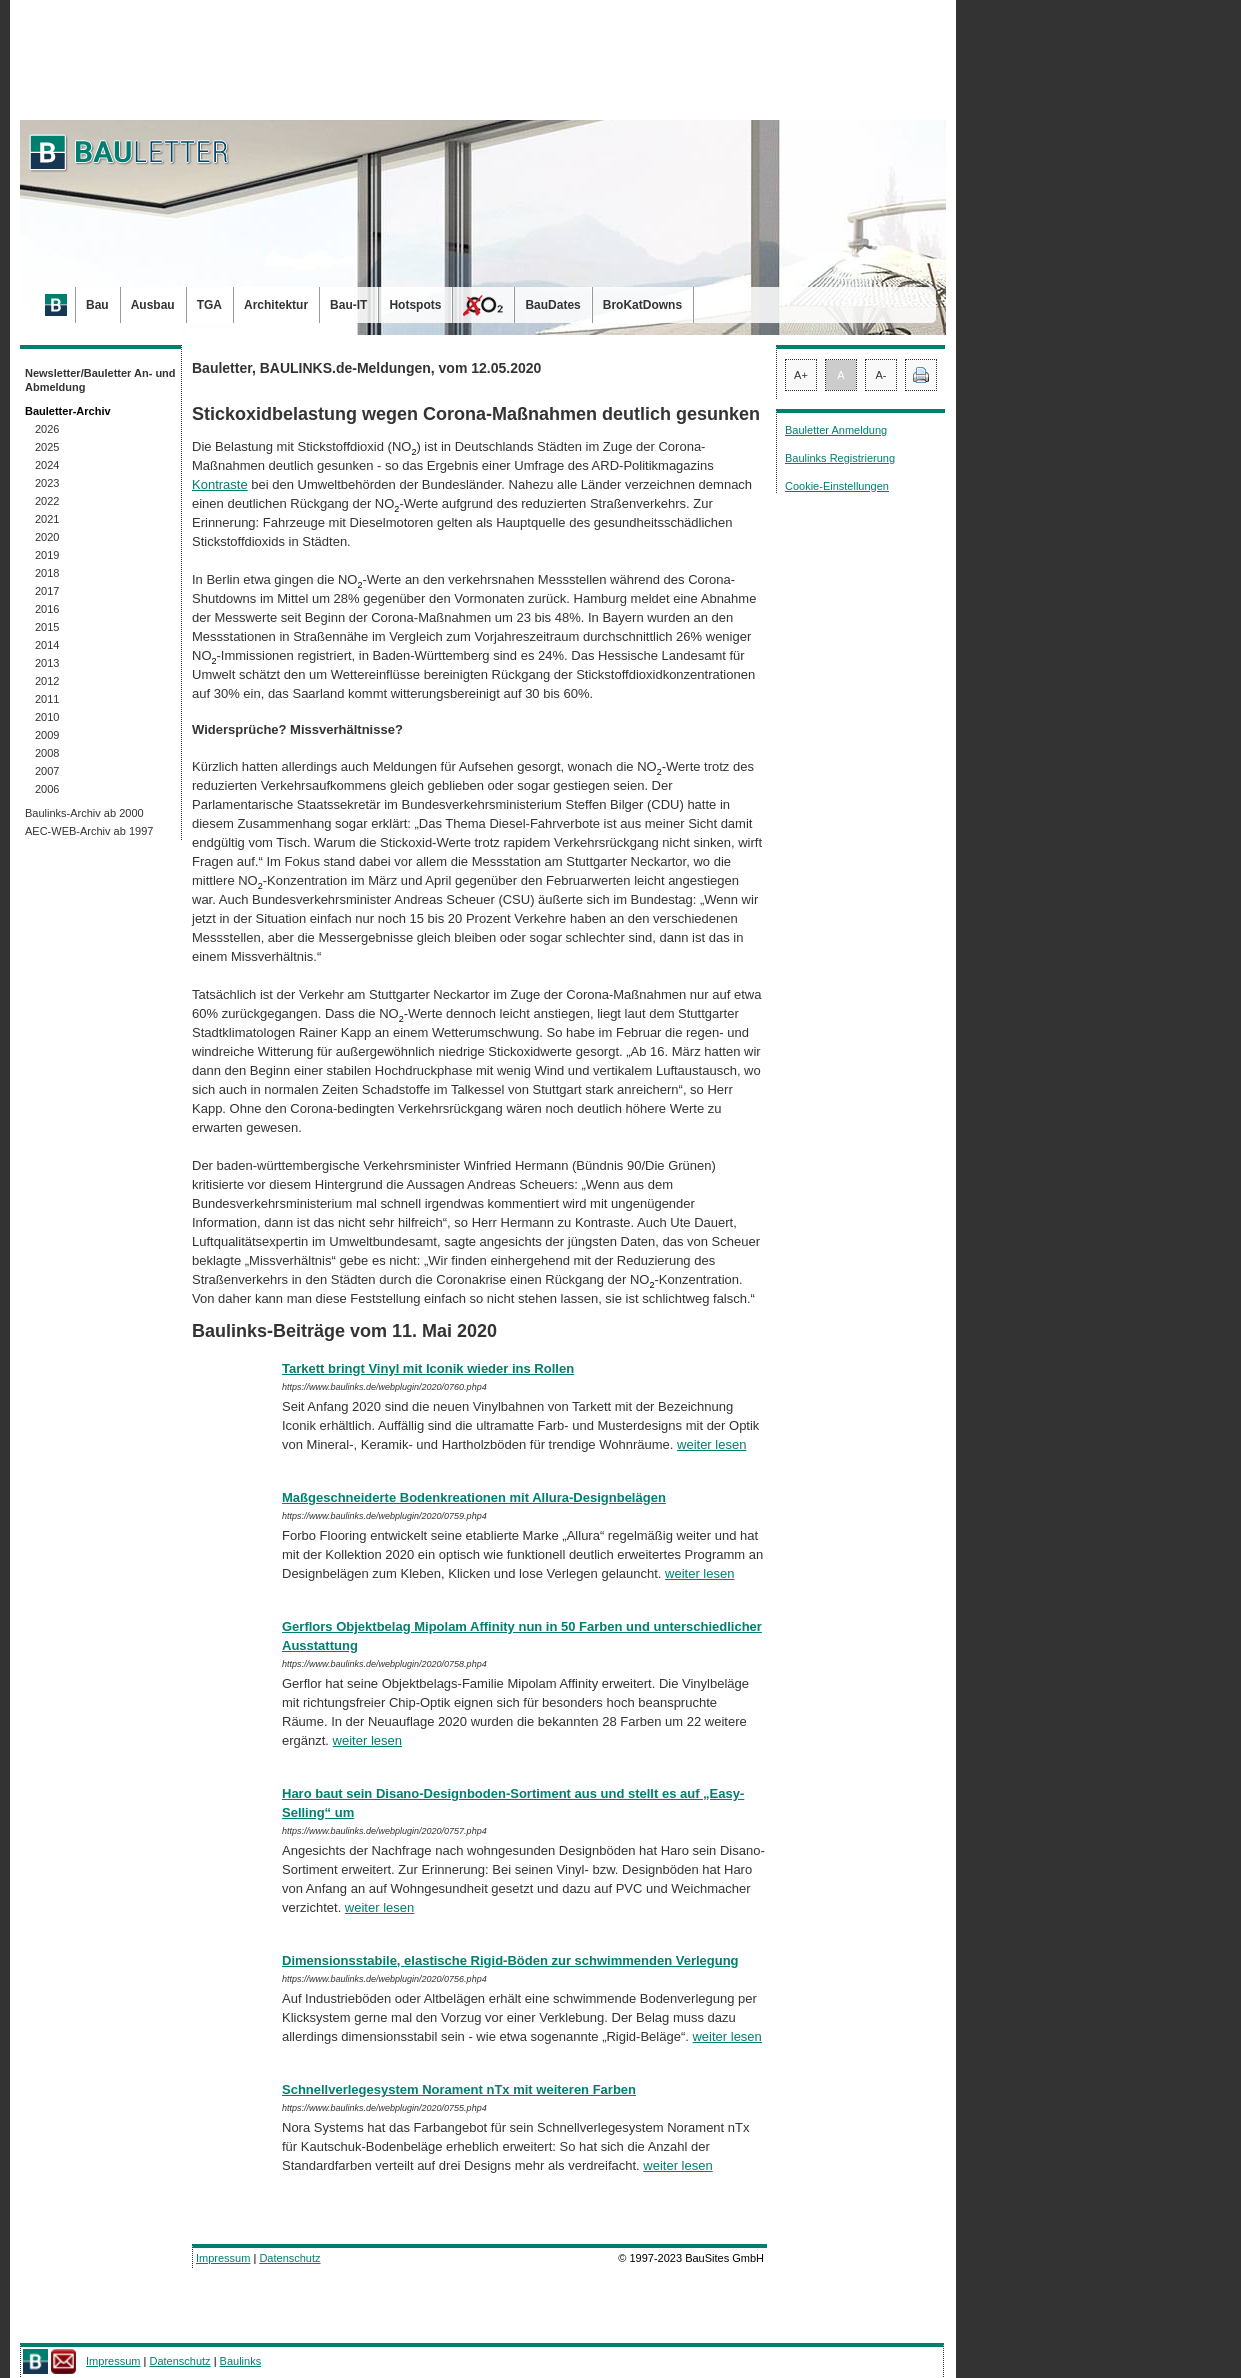  What do you see at coordinates (276, 305) in the screenshot?
I see `Architektur` at bounding box center [276, 305].